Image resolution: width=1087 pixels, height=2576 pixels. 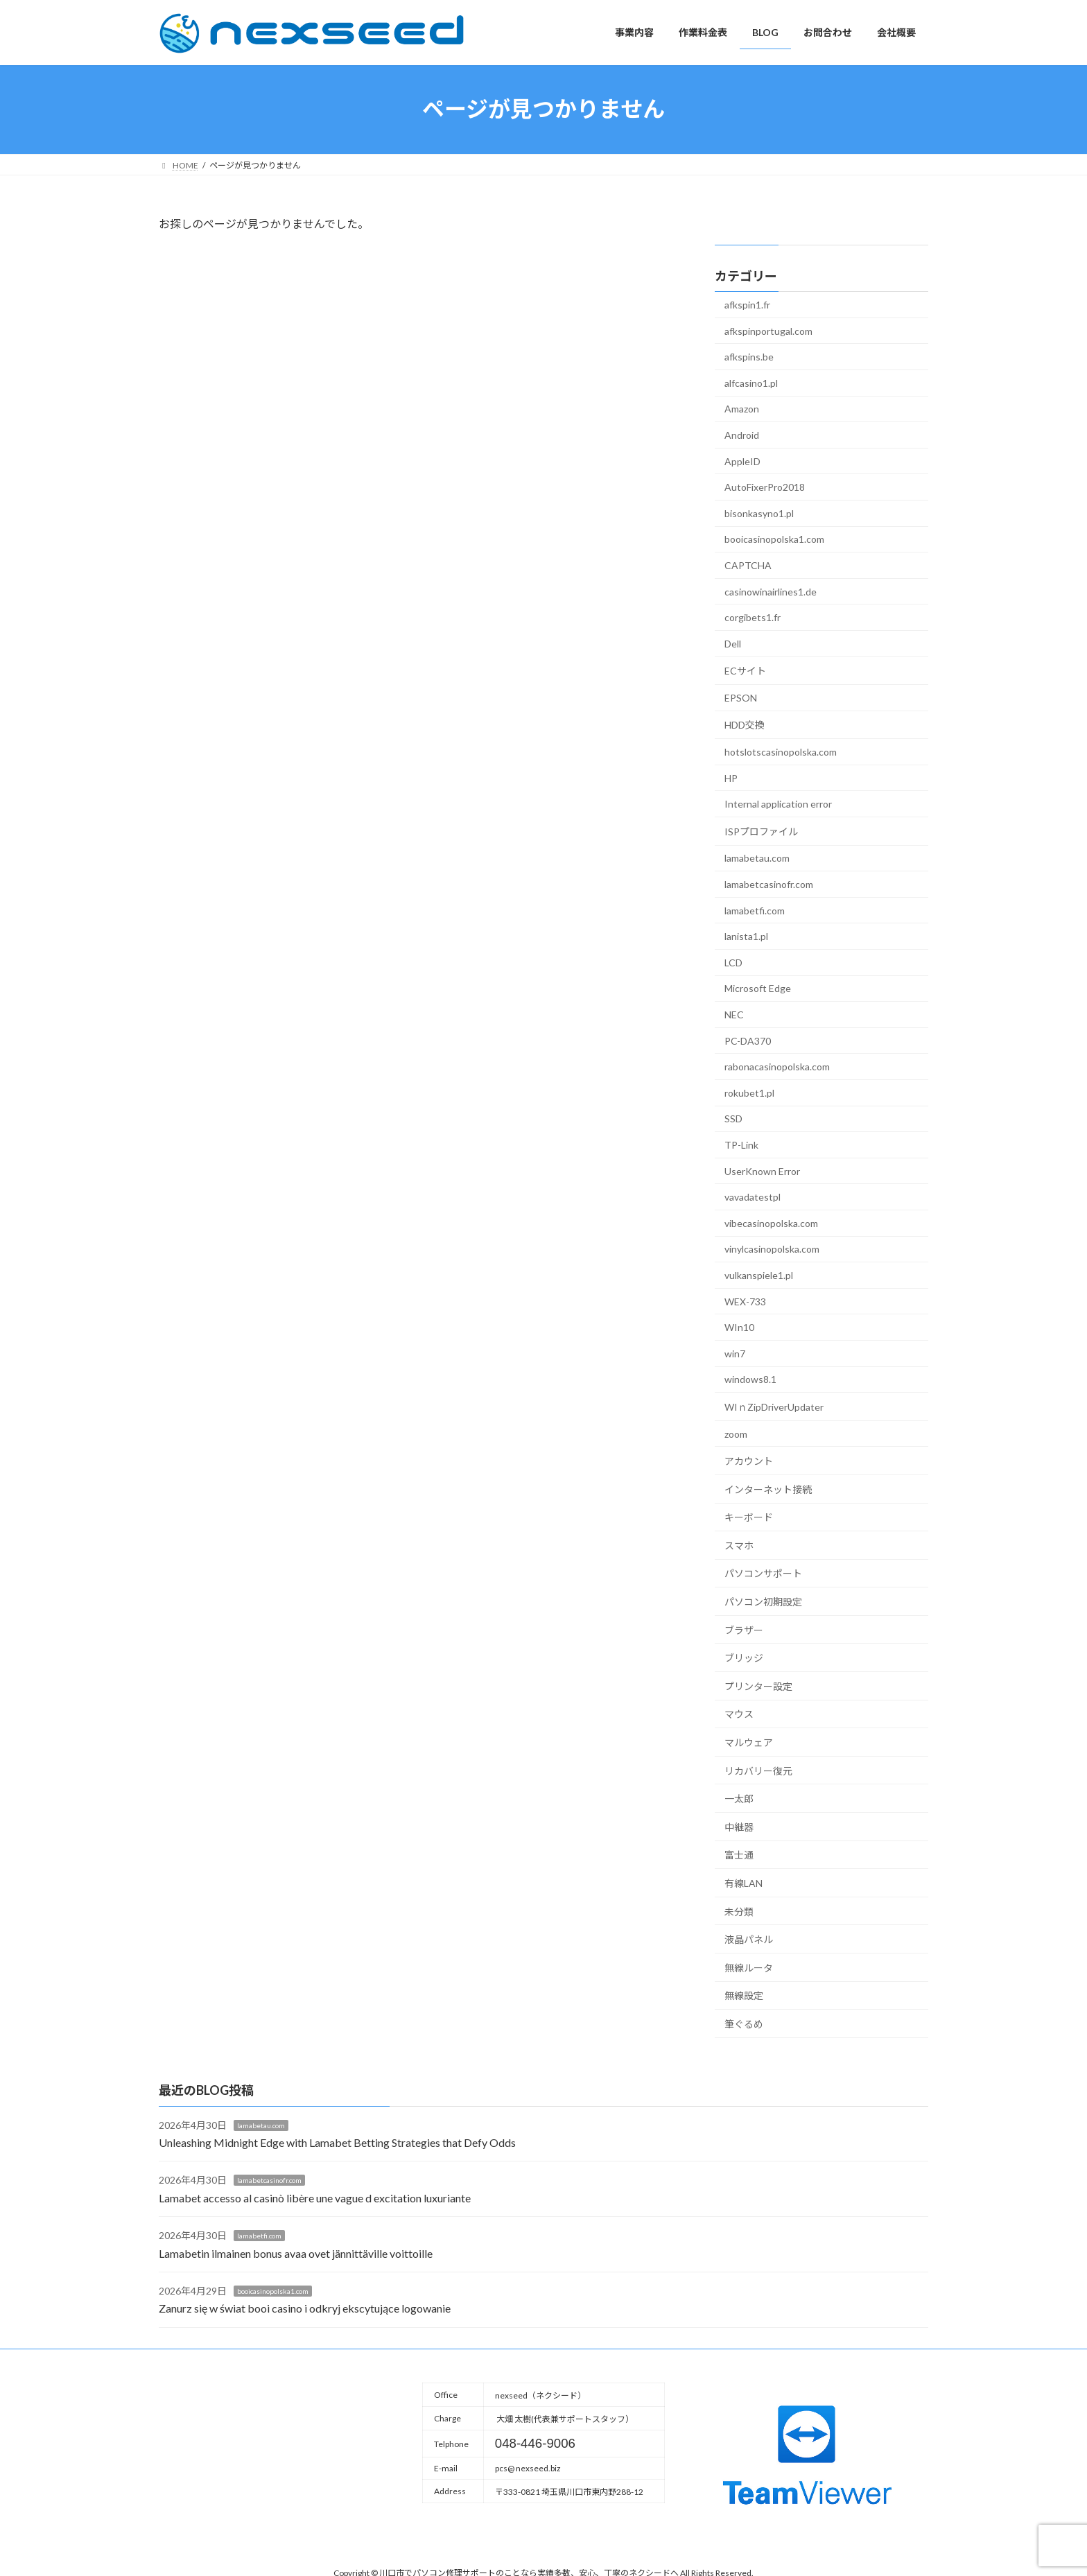 I want to click on bisonkasyno1.pl, so click(x=759, y=513).